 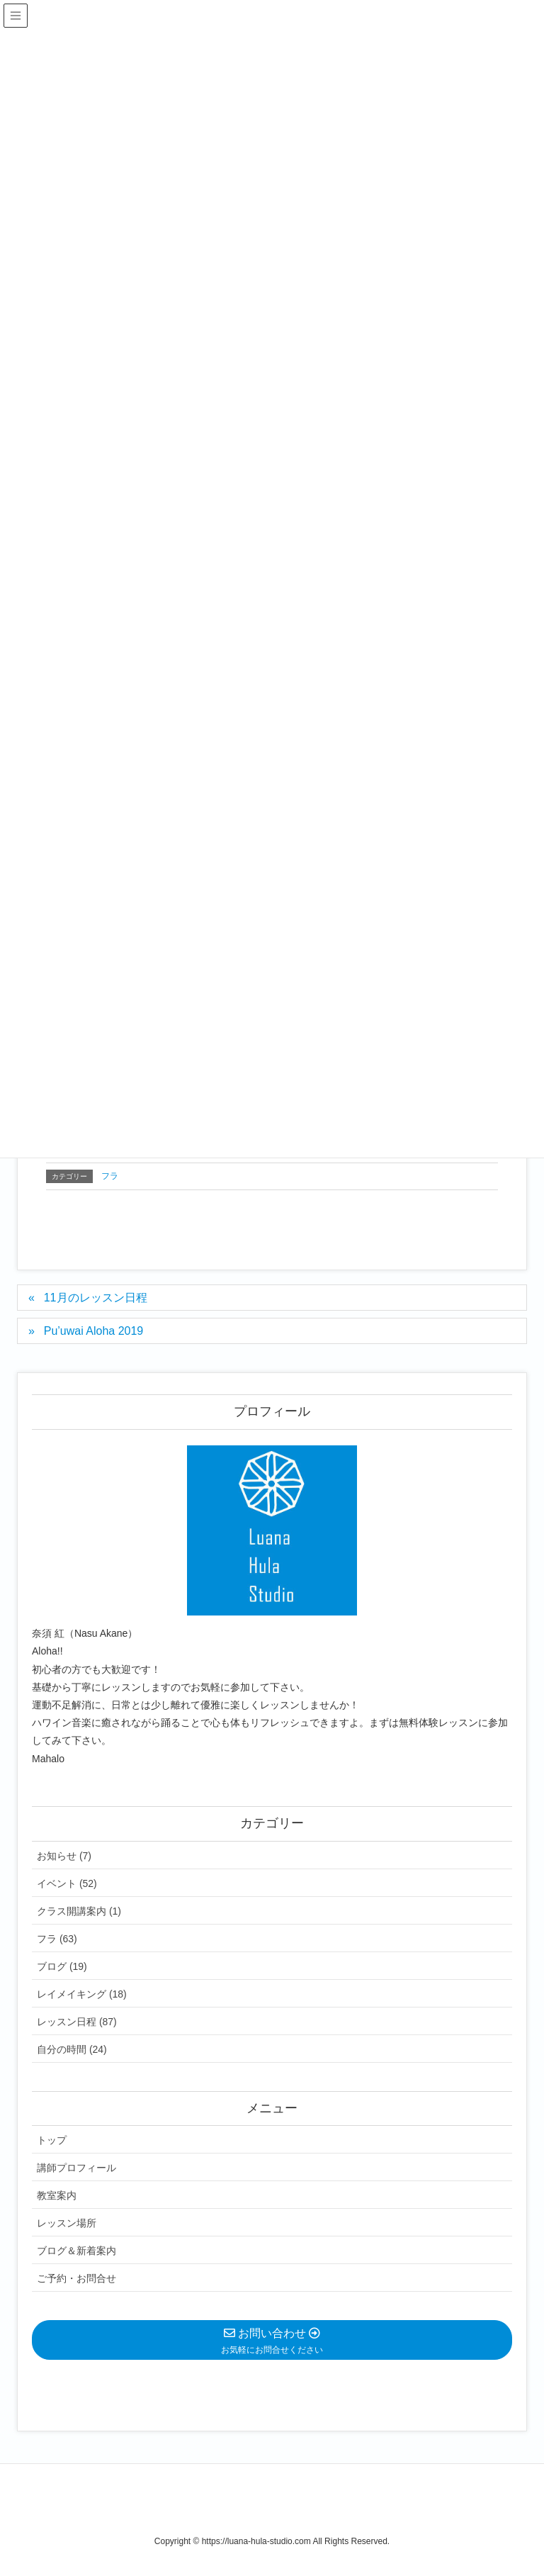 I want to click on イベント (52), so click(x=67, y=1883).